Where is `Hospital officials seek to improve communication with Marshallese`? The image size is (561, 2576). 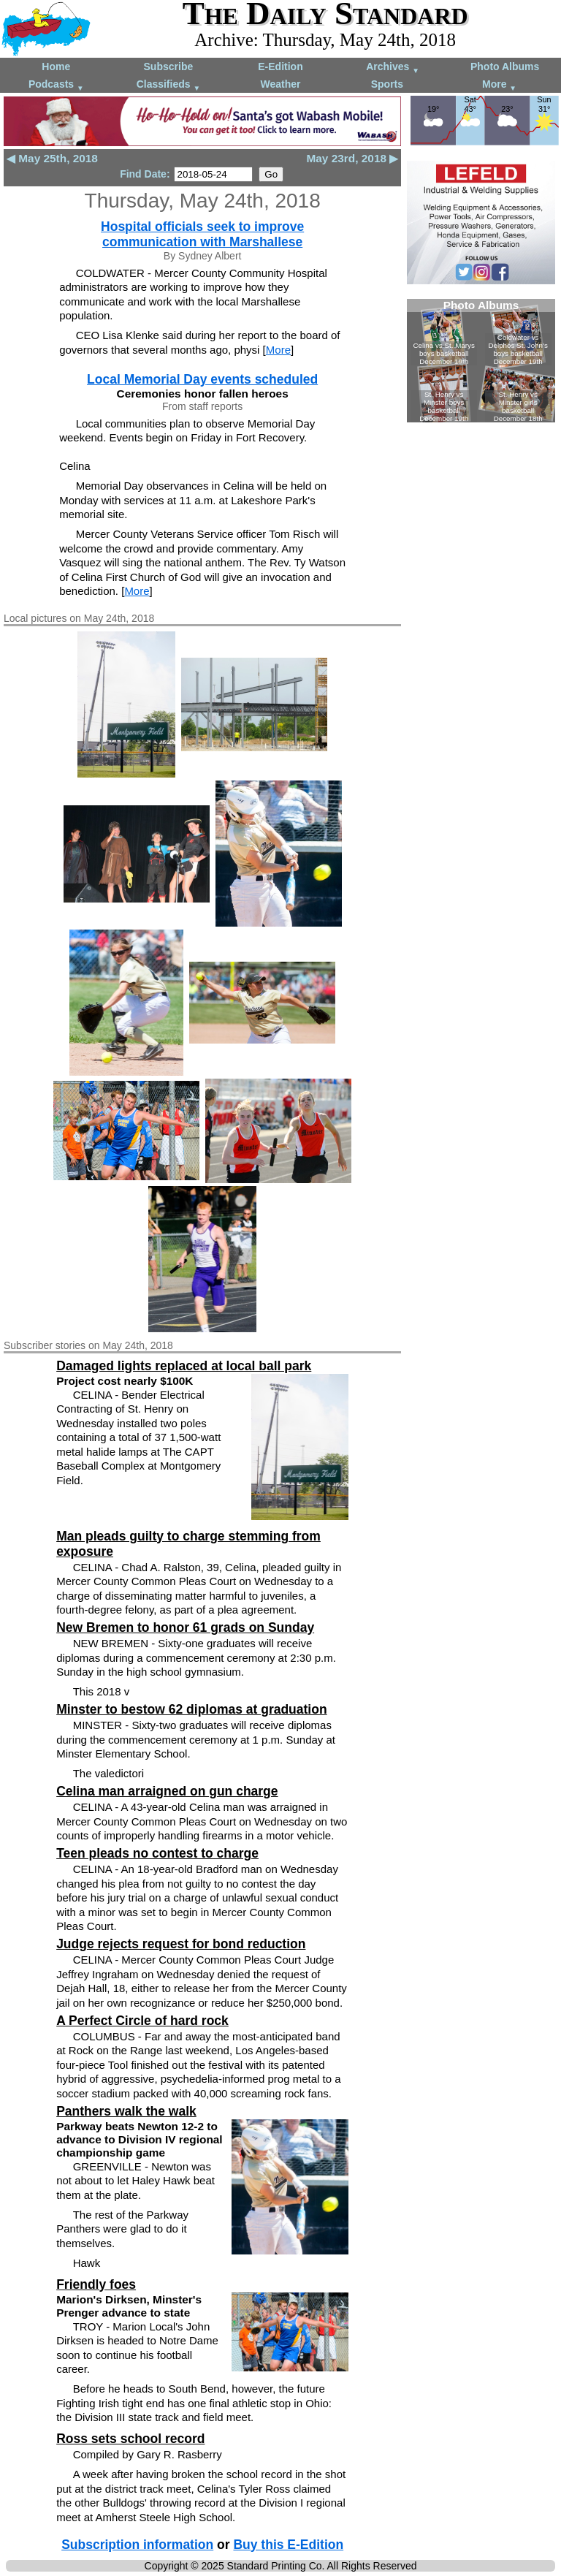 Hospital officials seek to improve communication with Marshallese is located at coordinates (202, 234).